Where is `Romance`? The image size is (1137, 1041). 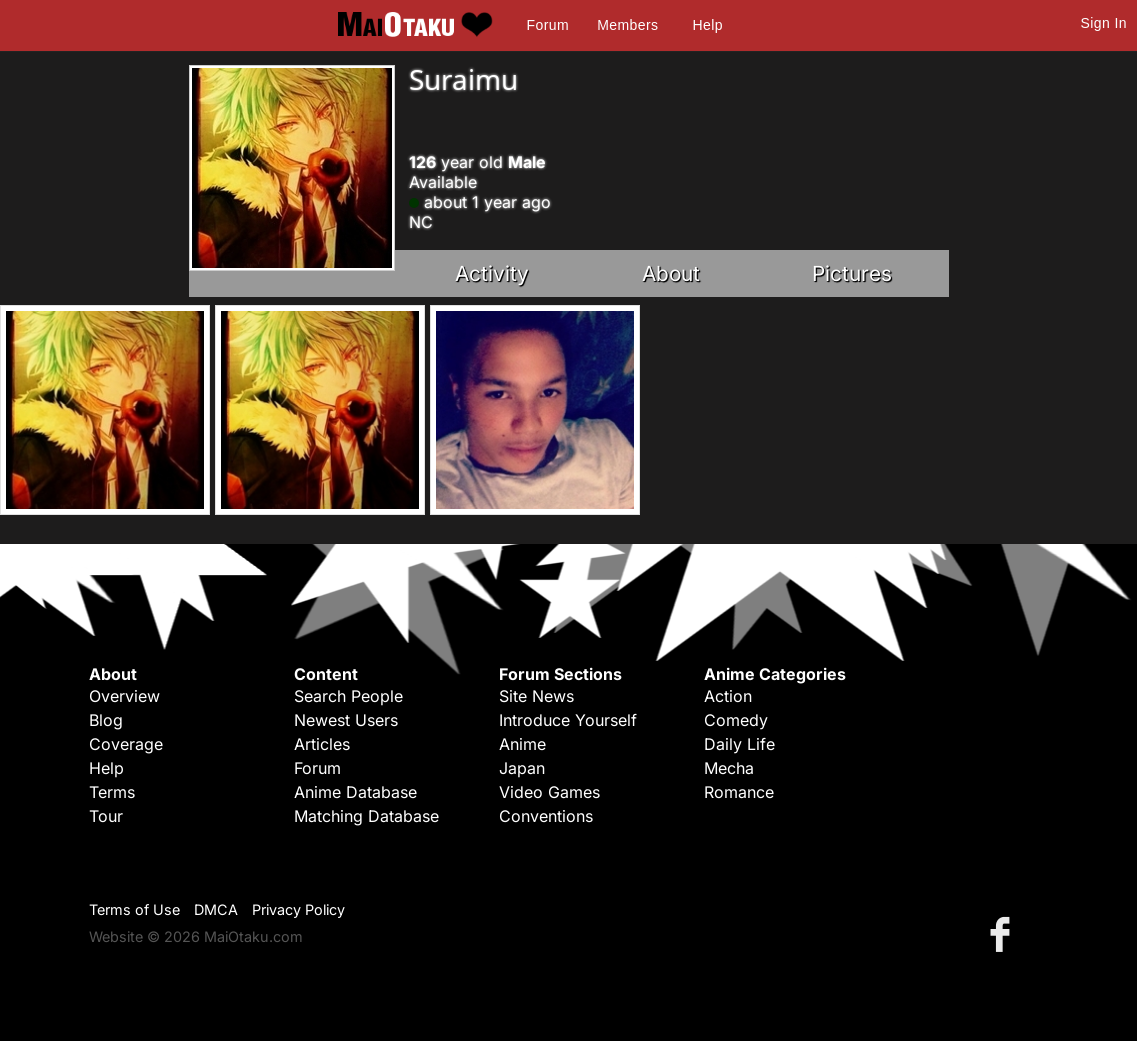 Romance is located at coordinates (739, 792).